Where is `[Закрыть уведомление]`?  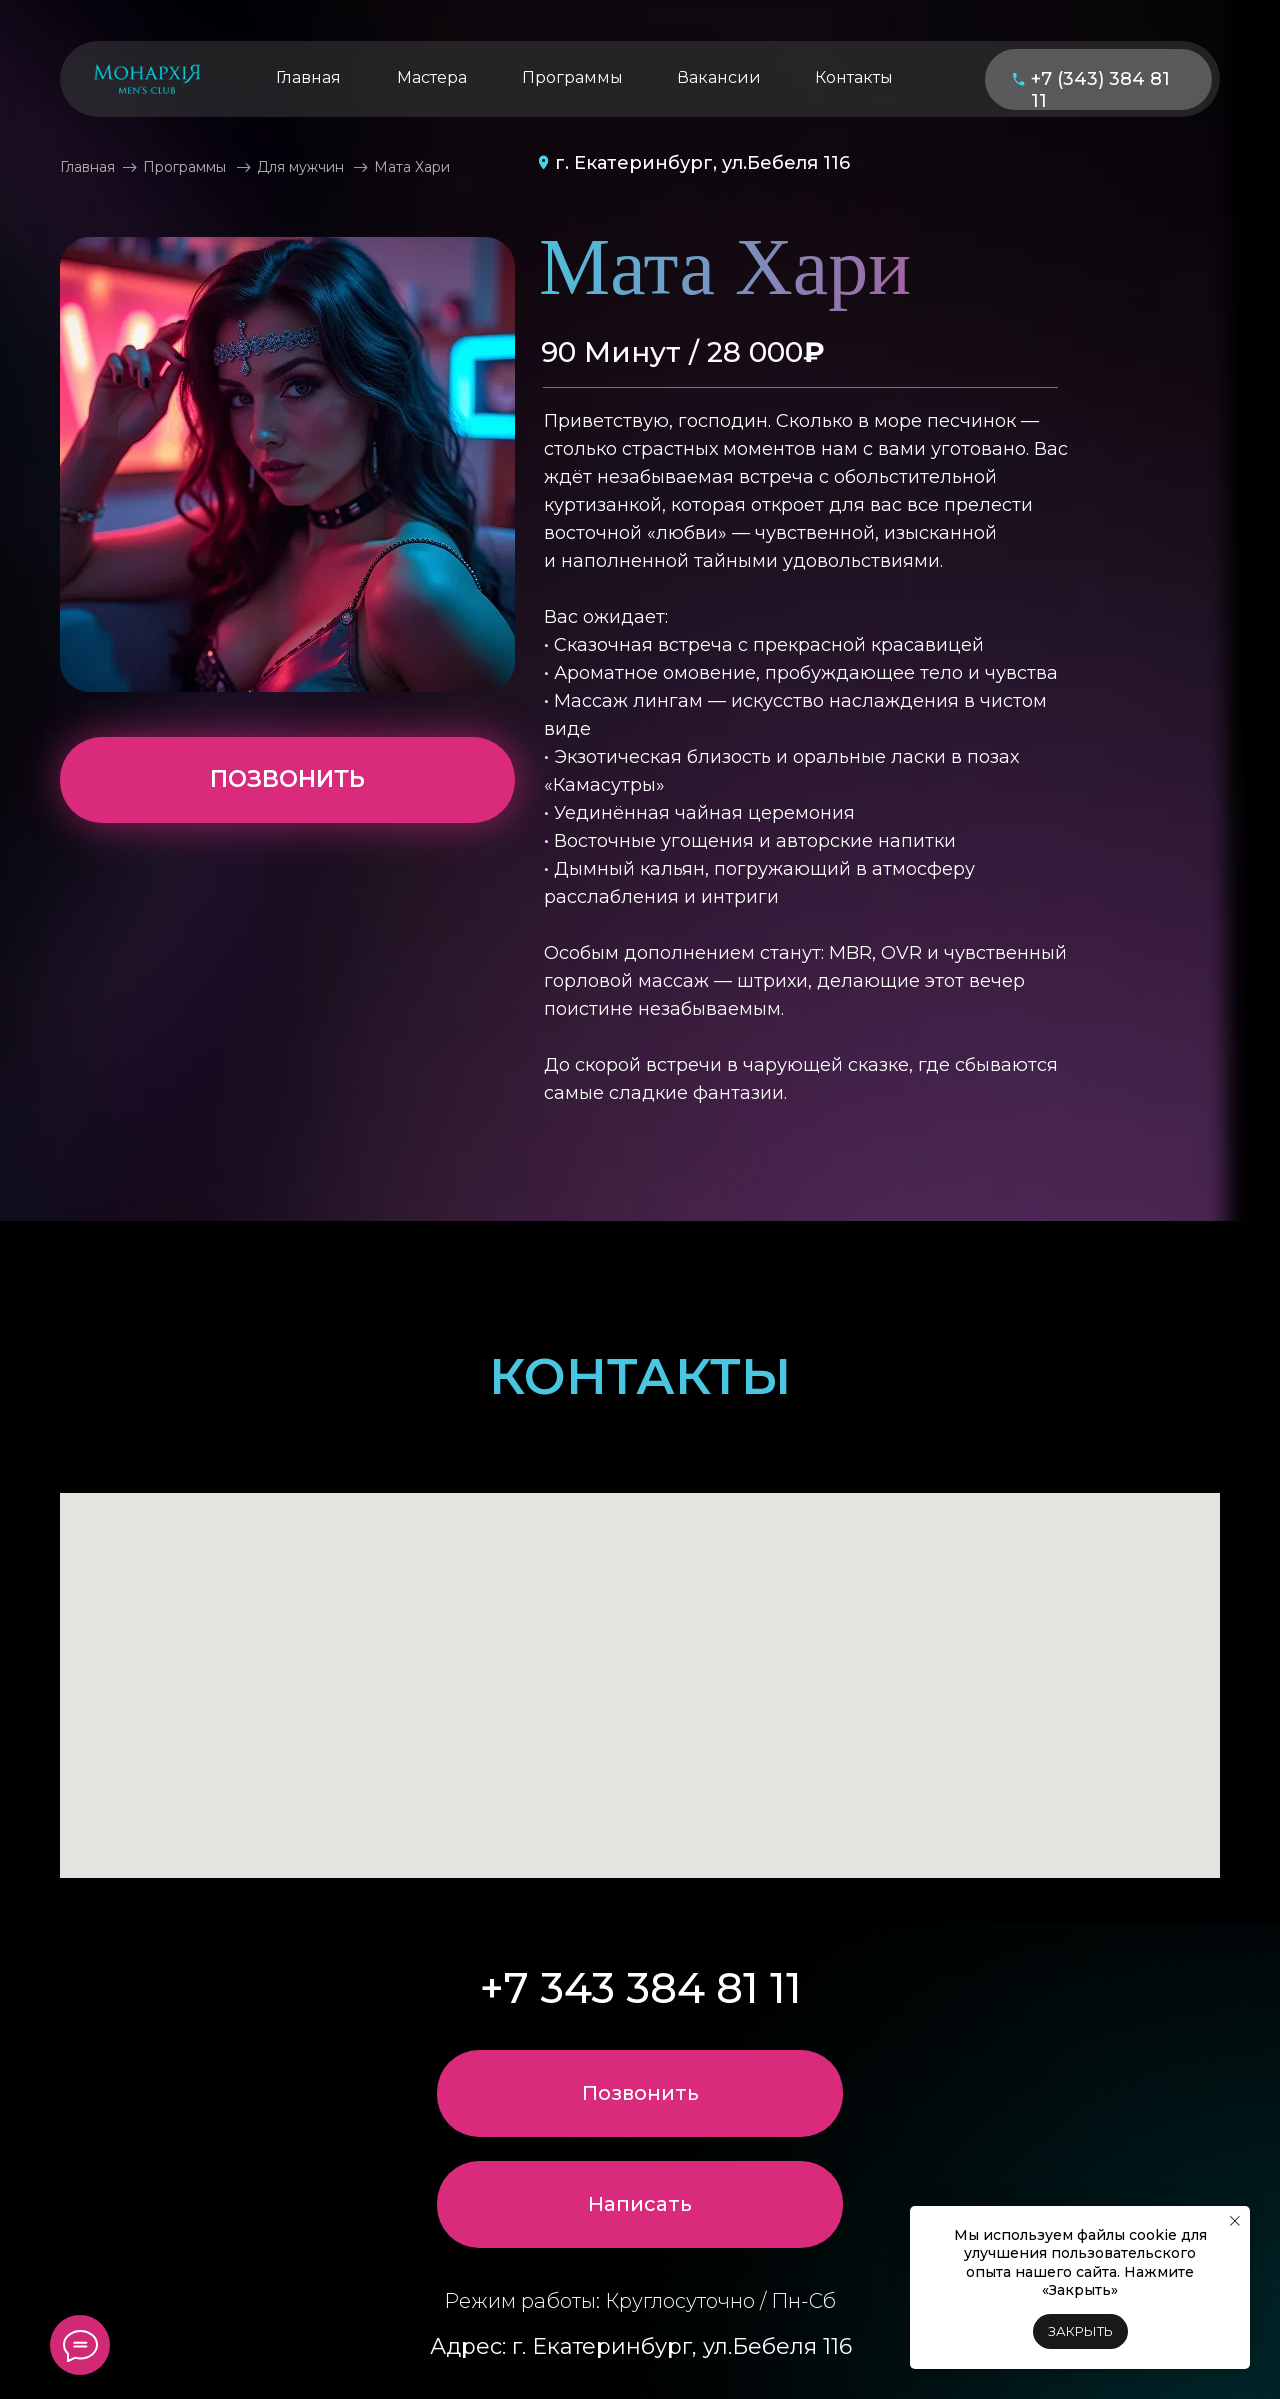
[Закрыть уведомление] is located at coordinates (1235, 2221).